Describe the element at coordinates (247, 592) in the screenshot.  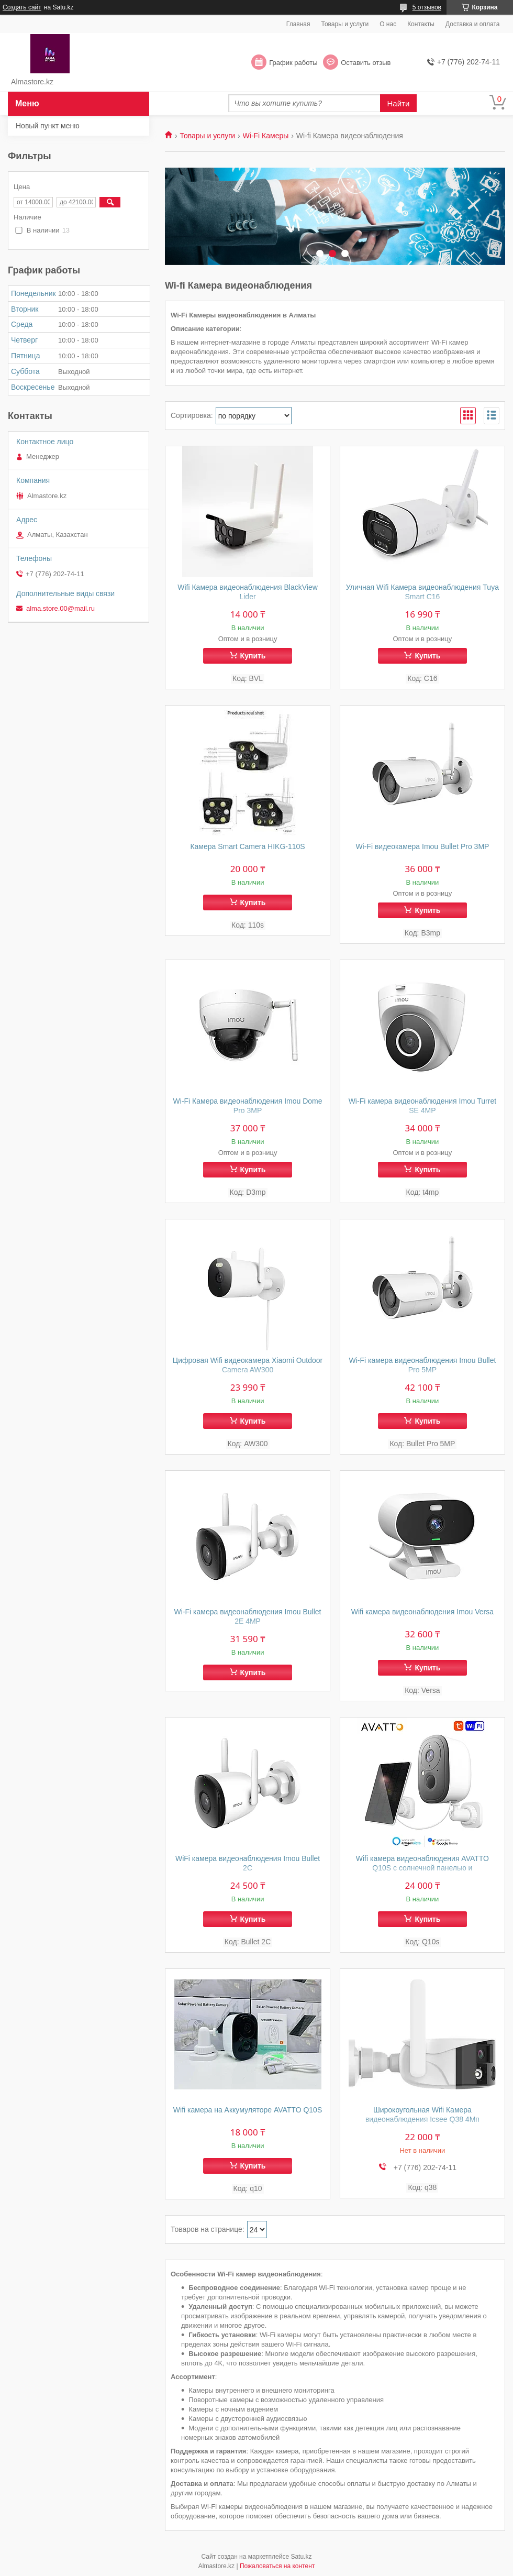
I see `Wifi Камера видеонаблюдения BlackView Lider` at that location.